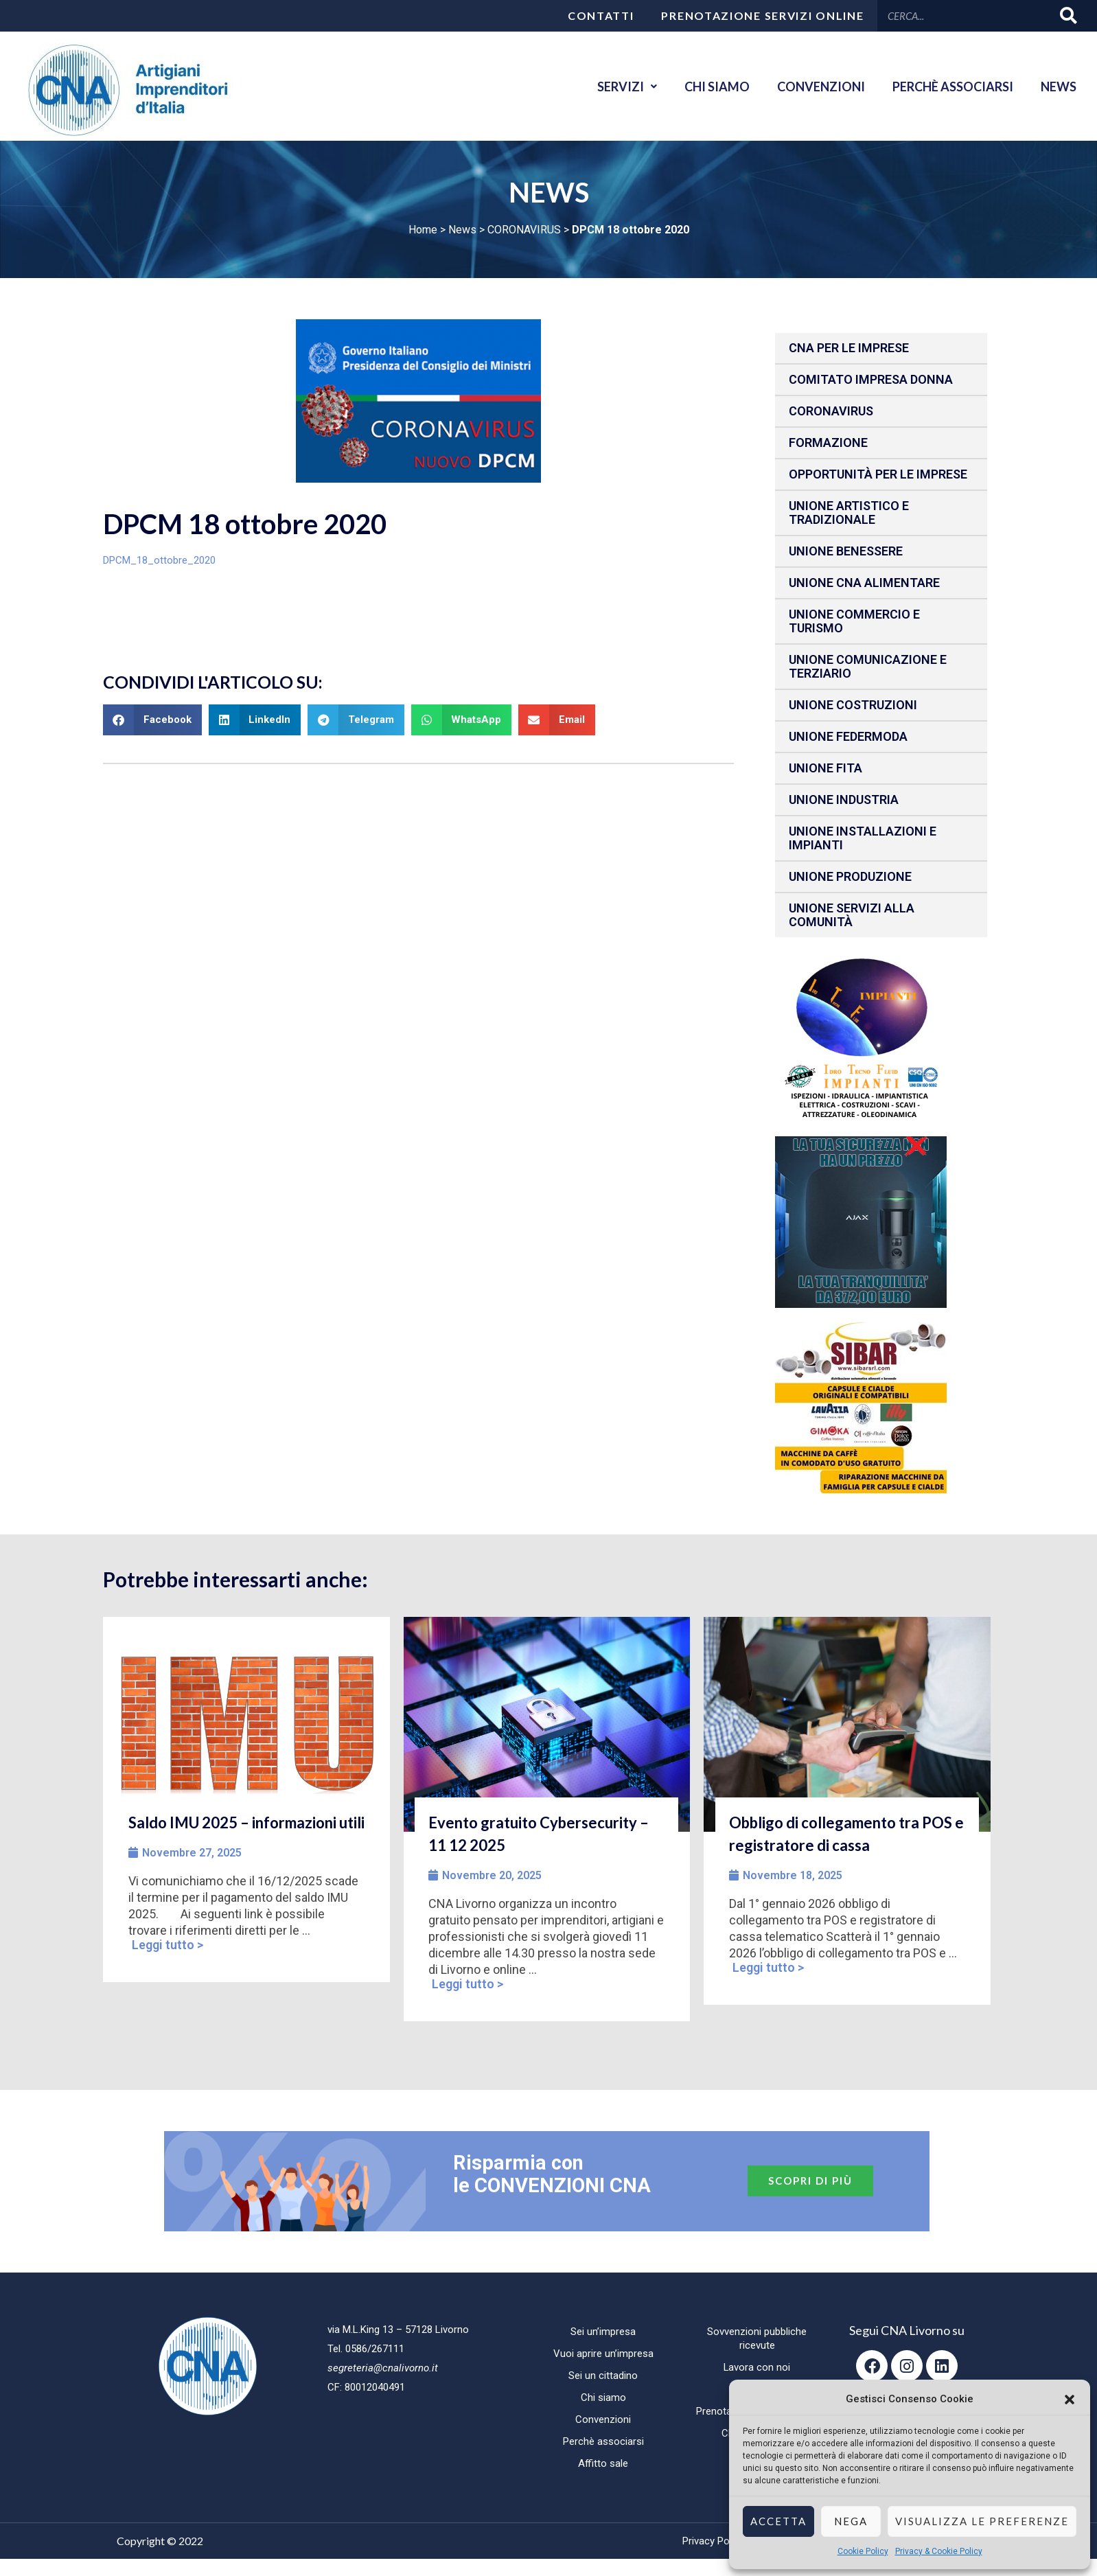 Image resolution: width=1097 pixels, height=2576 pixels. Describe the element at coordinates (850, 876) in the screenshot. I see `Unione produzione` at that location.